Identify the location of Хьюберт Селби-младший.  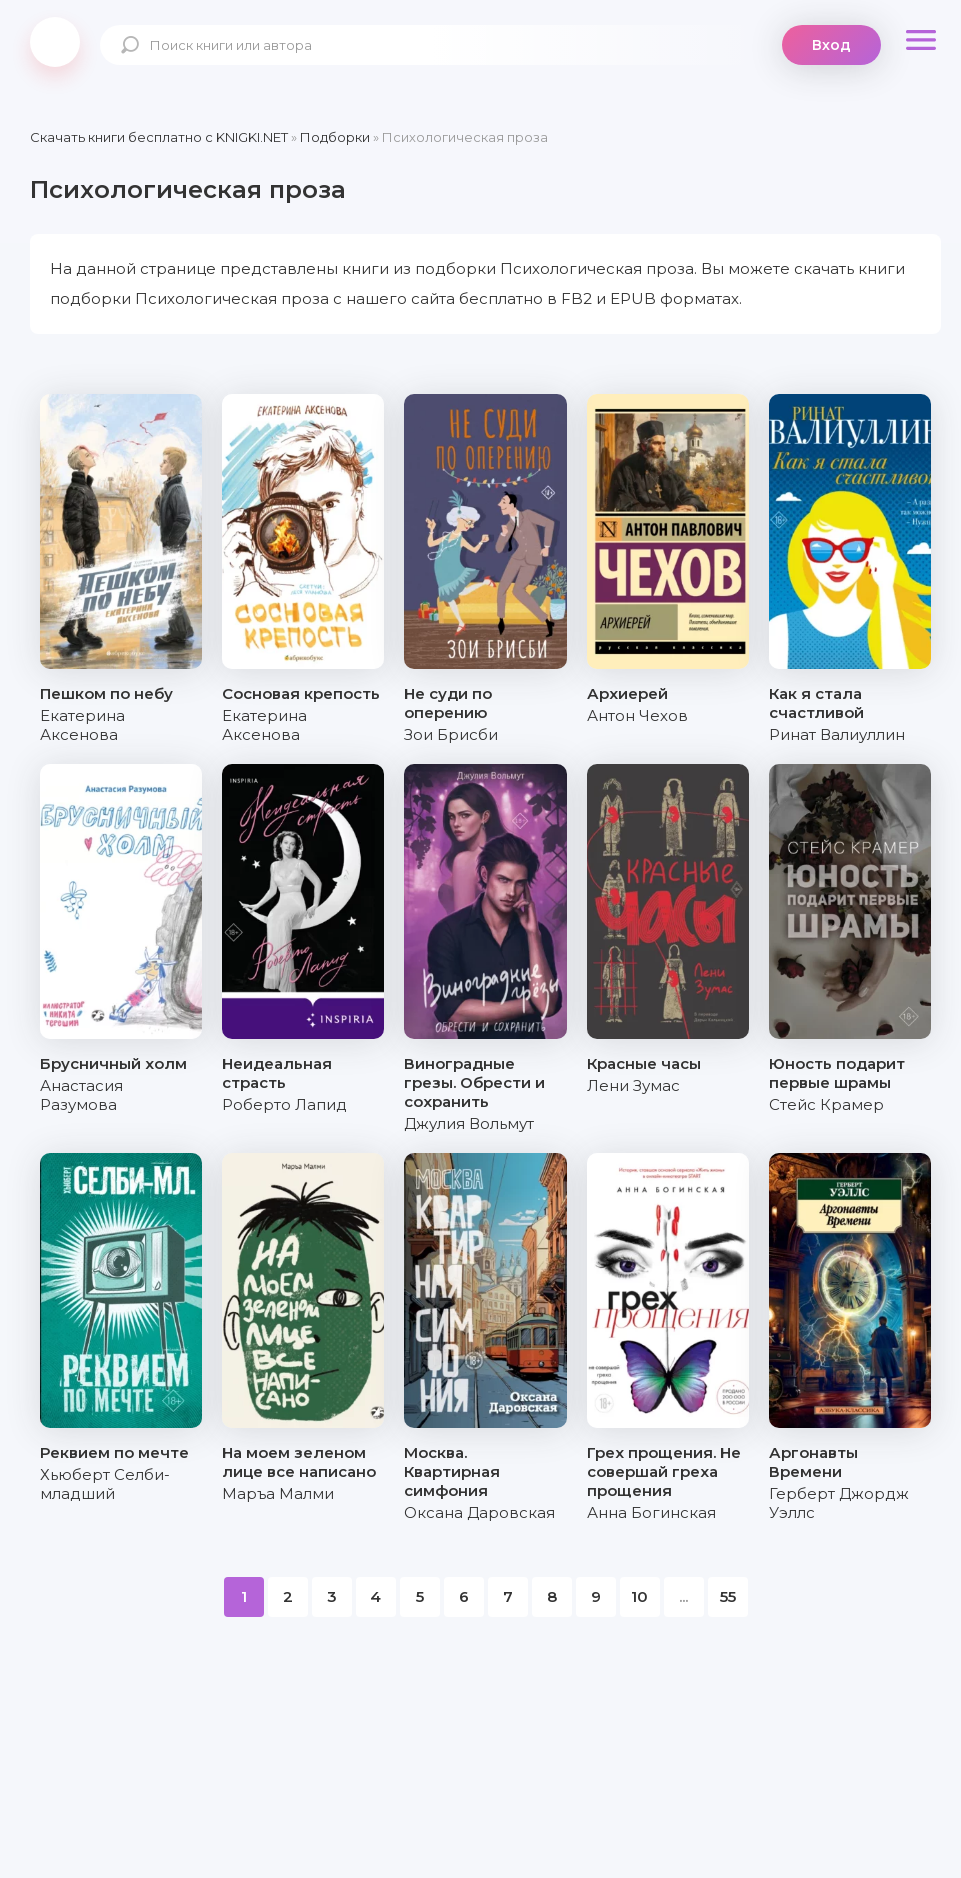
(105, 1484).